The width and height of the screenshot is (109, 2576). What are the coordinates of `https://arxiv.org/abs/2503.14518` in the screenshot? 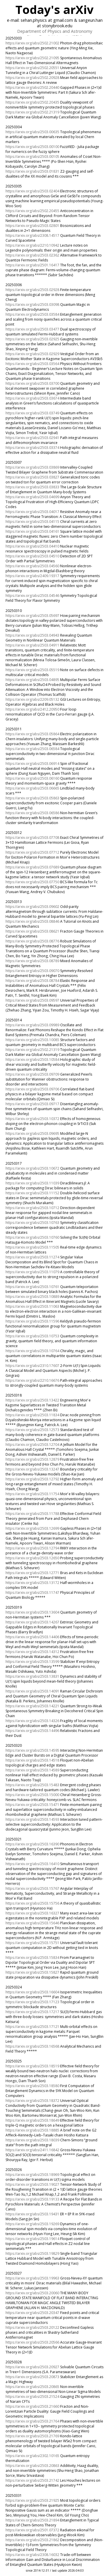 It's located at (32, 1760).